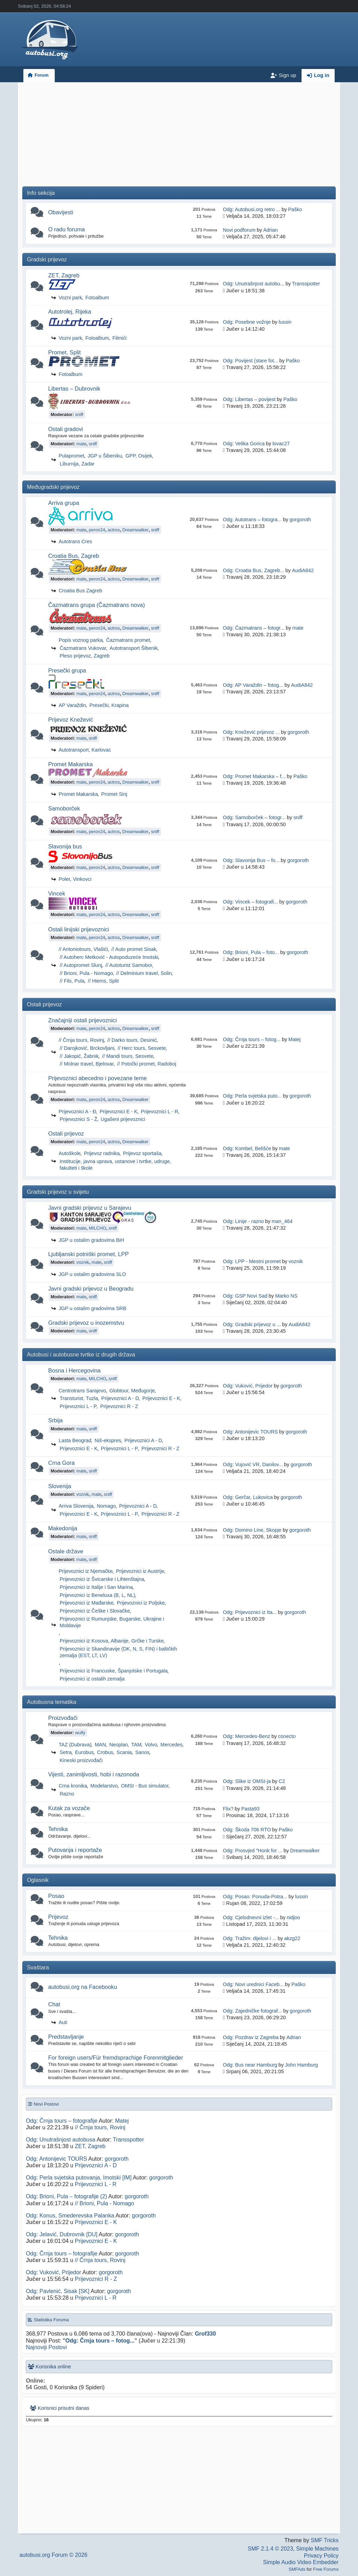 The height and width of the screenshot is (2576, 358). I want to click on Odg: Črnja tours – fotog..., so click(252, 1039).